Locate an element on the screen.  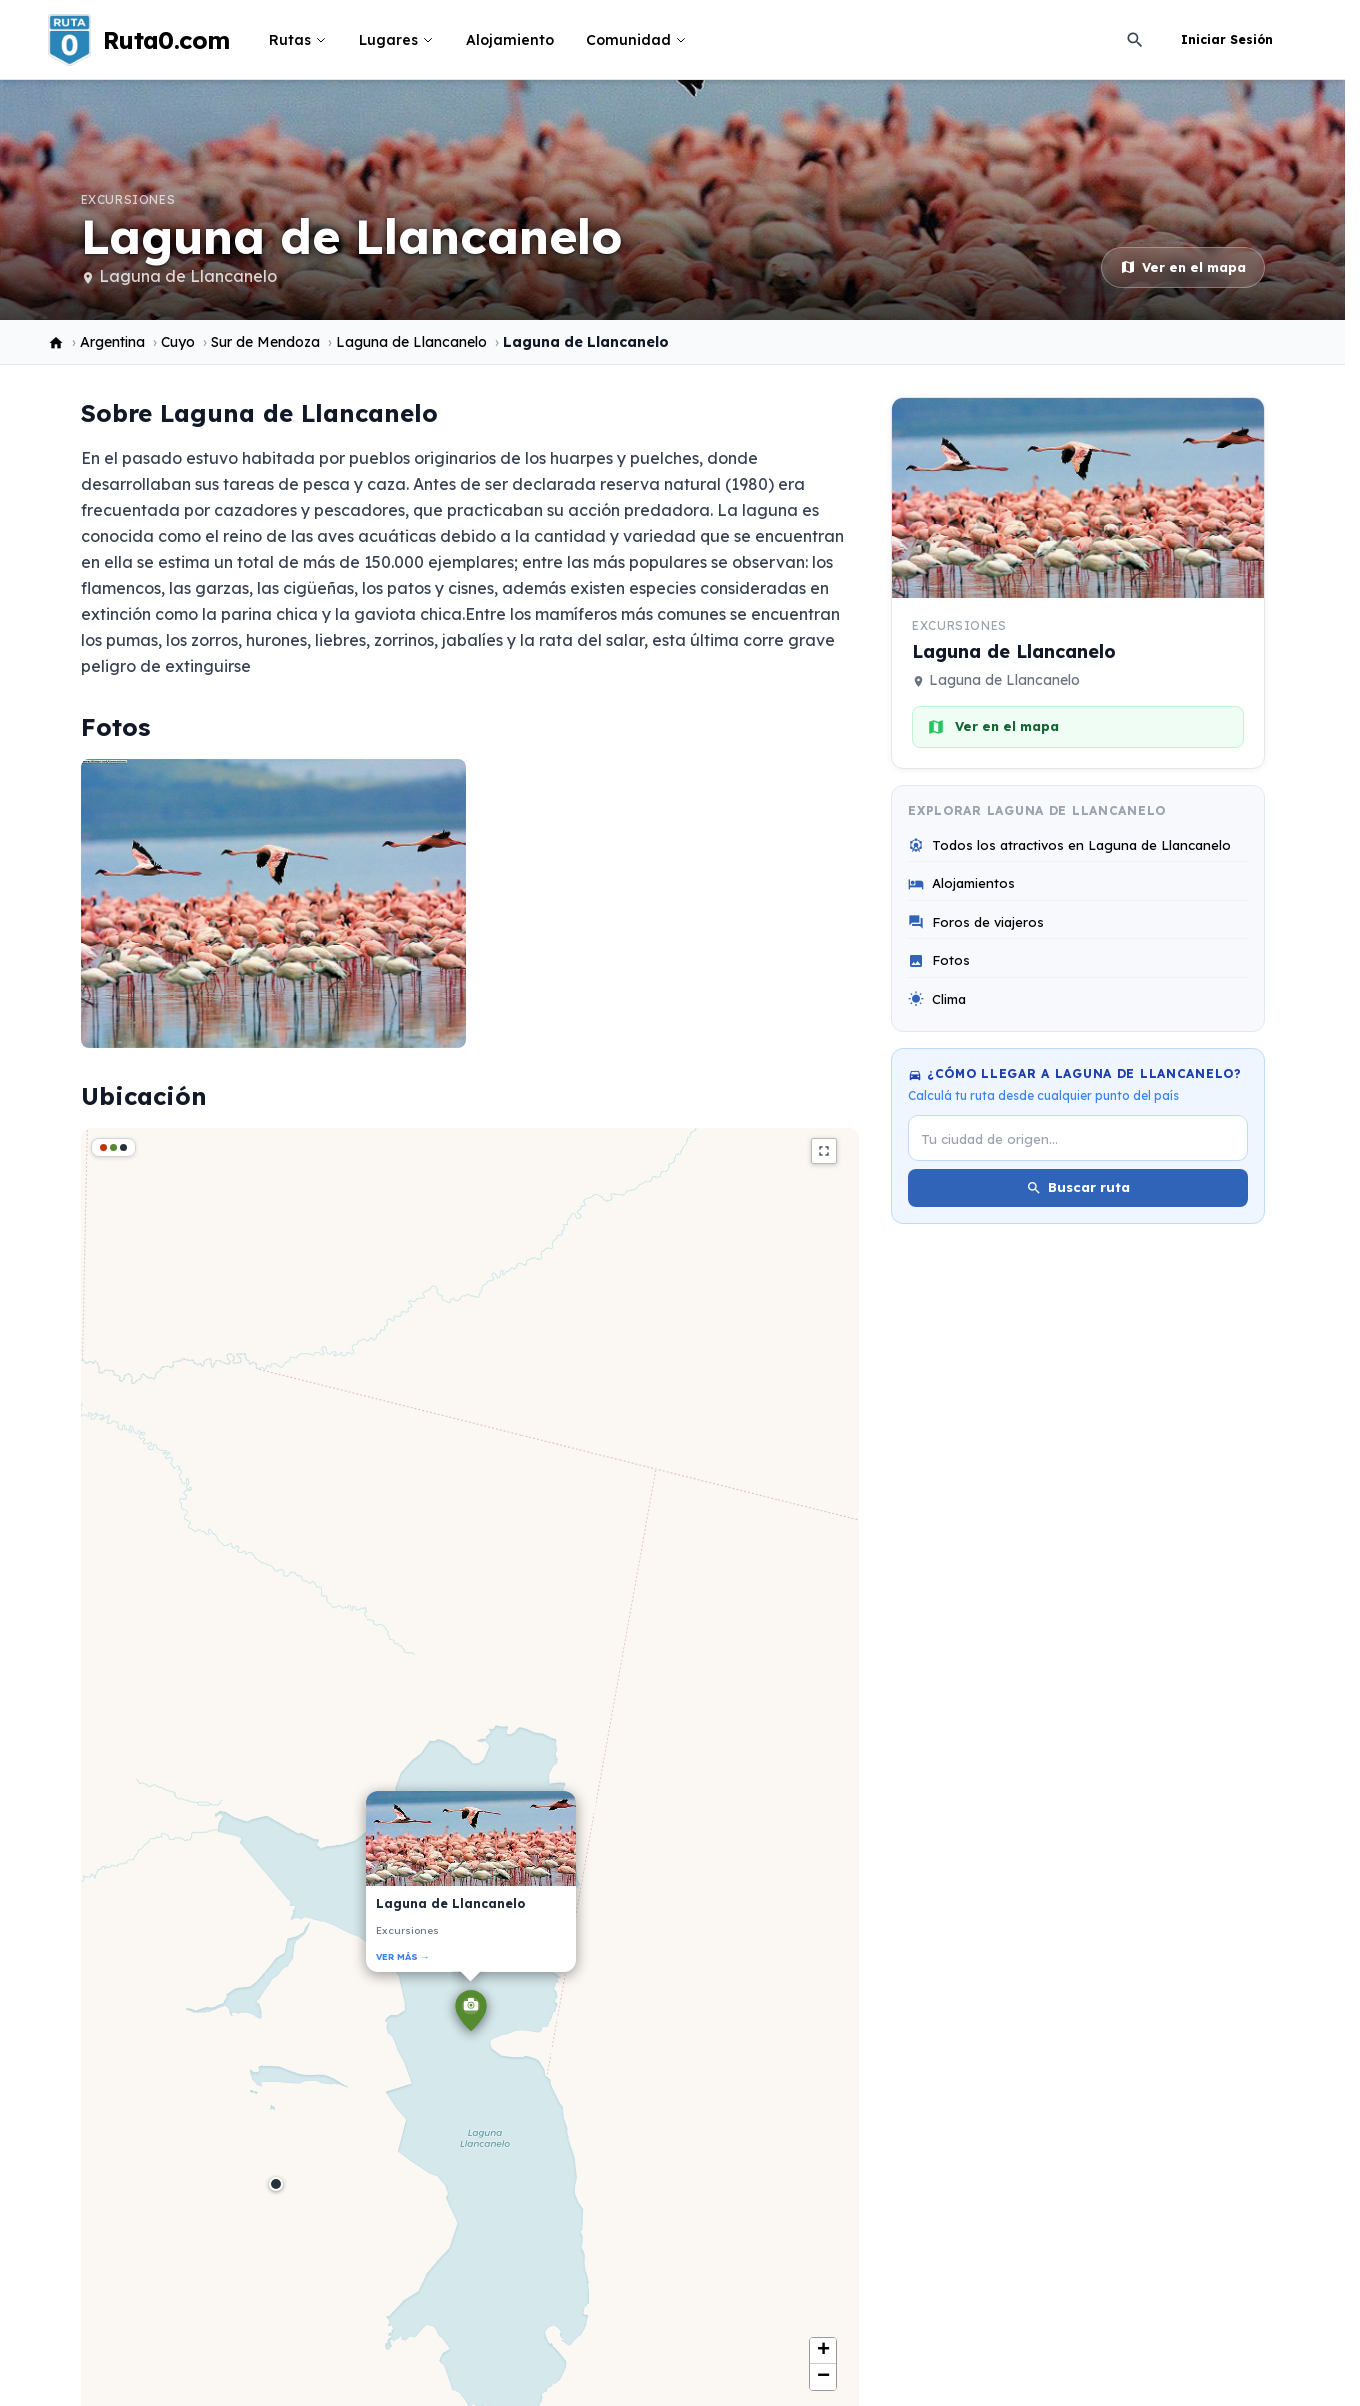
[button] is located at coordinates (471, 2014).